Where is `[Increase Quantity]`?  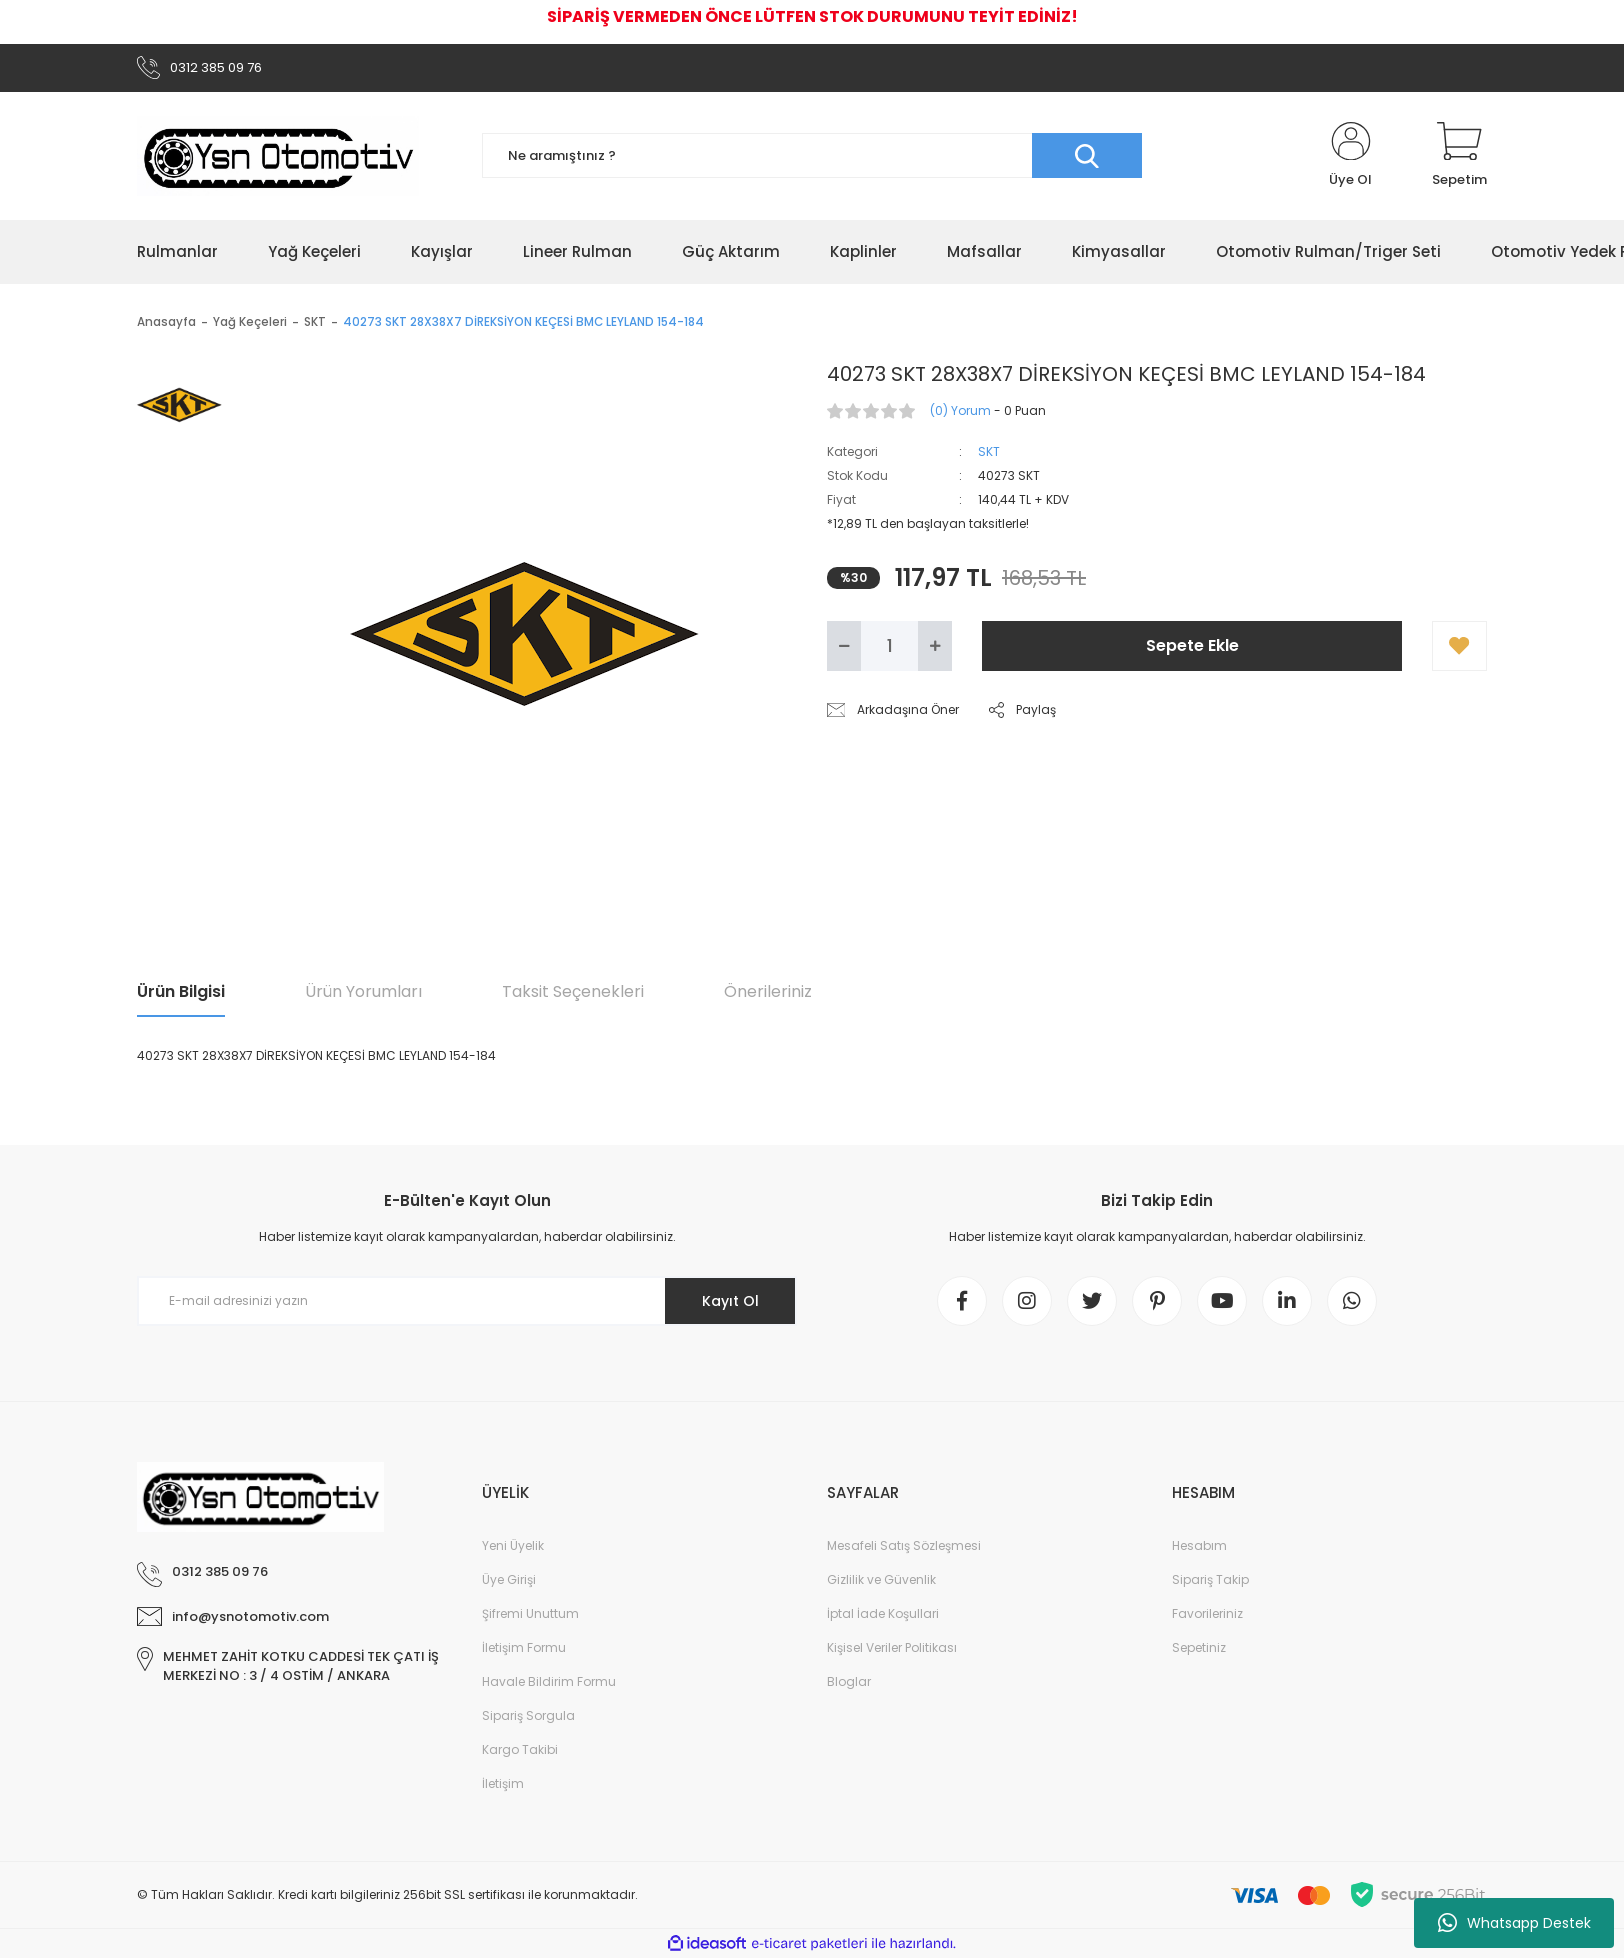
[Increase Quantity] is located at coordinates (935, 646).